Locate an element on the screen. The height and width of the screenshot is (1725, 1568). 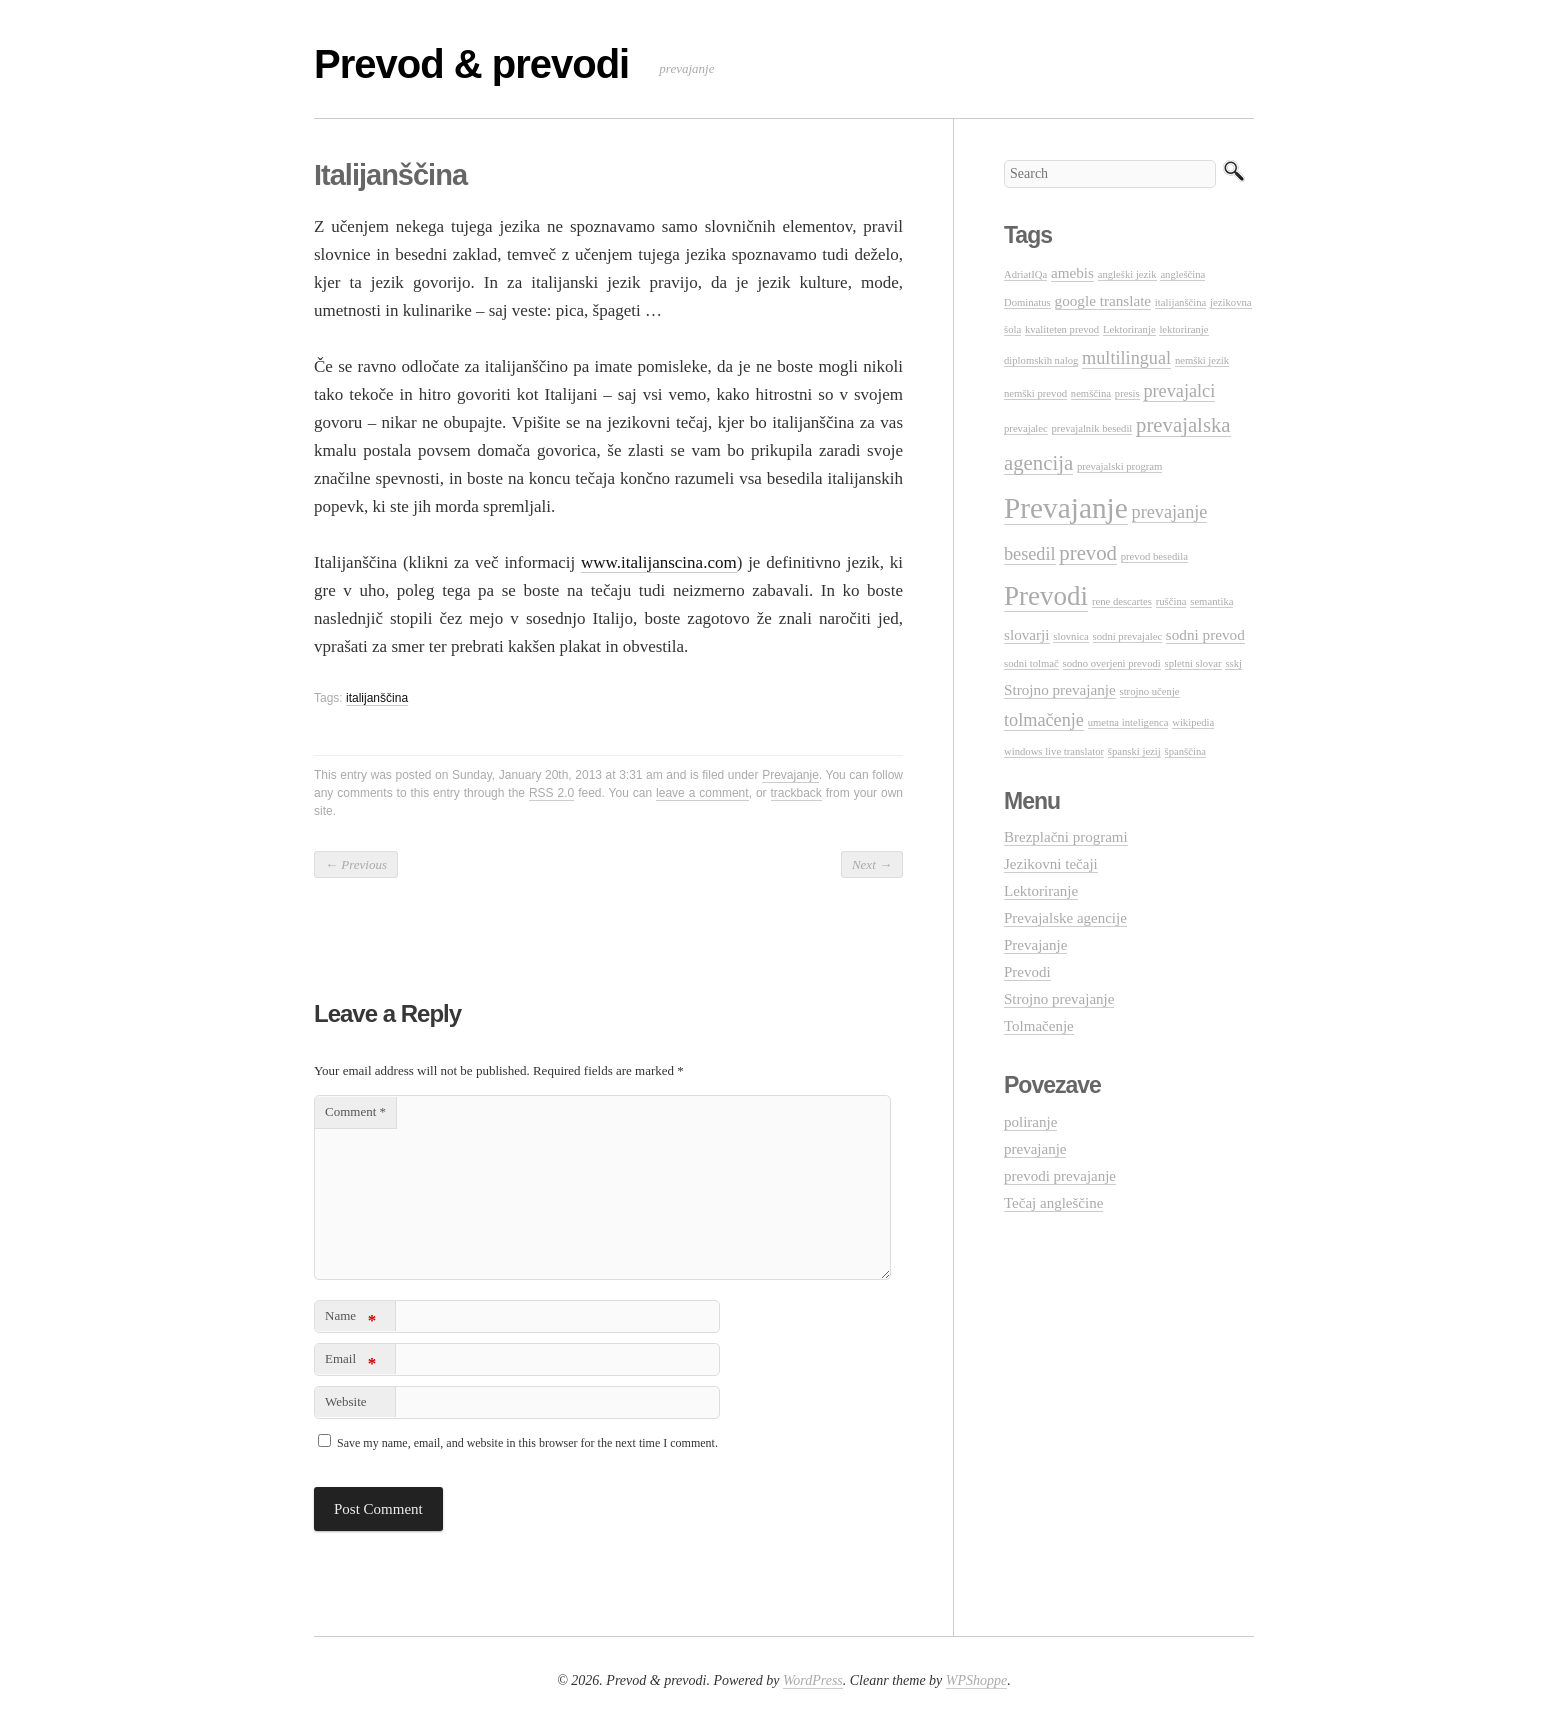
poliranje is located at coordinates (1030, 1122).